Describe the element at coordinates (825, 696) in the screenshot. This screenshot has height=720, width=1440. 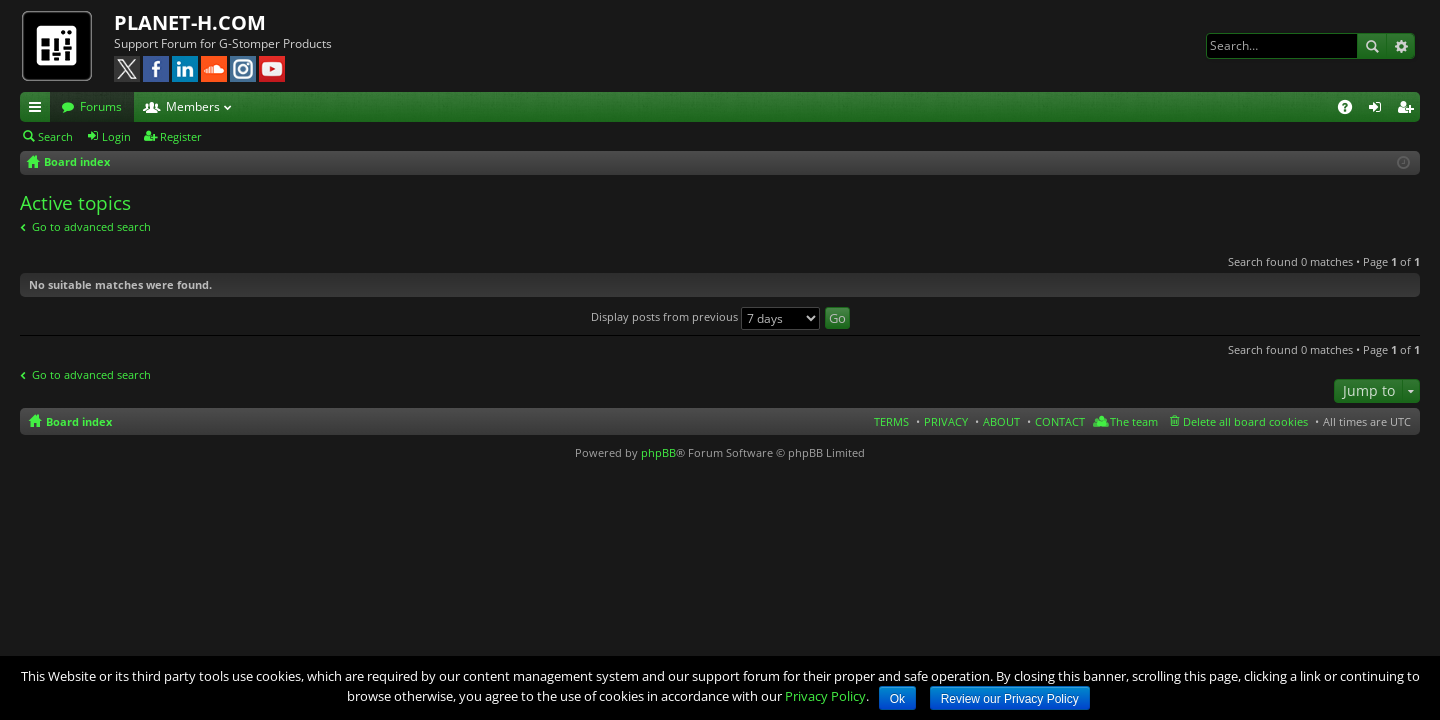
I see `Privacy Policy` at that location.